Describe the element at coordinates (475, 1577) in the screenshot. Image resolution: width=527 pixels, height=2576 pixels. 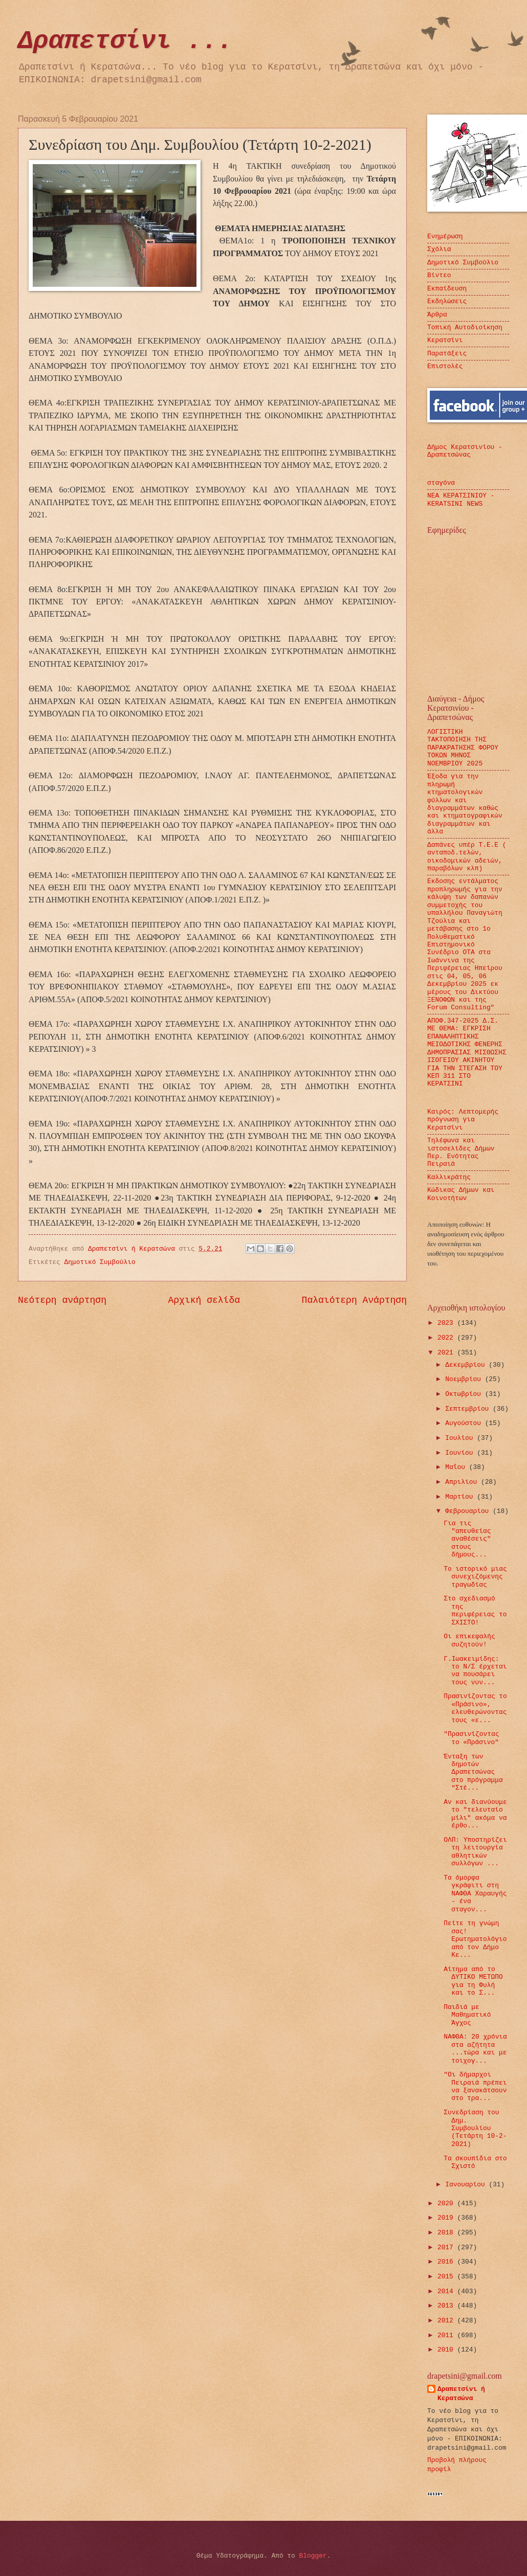
I see `Το ιστορικό μιας συνεχιζόμενης τραγωδίας` at that location.